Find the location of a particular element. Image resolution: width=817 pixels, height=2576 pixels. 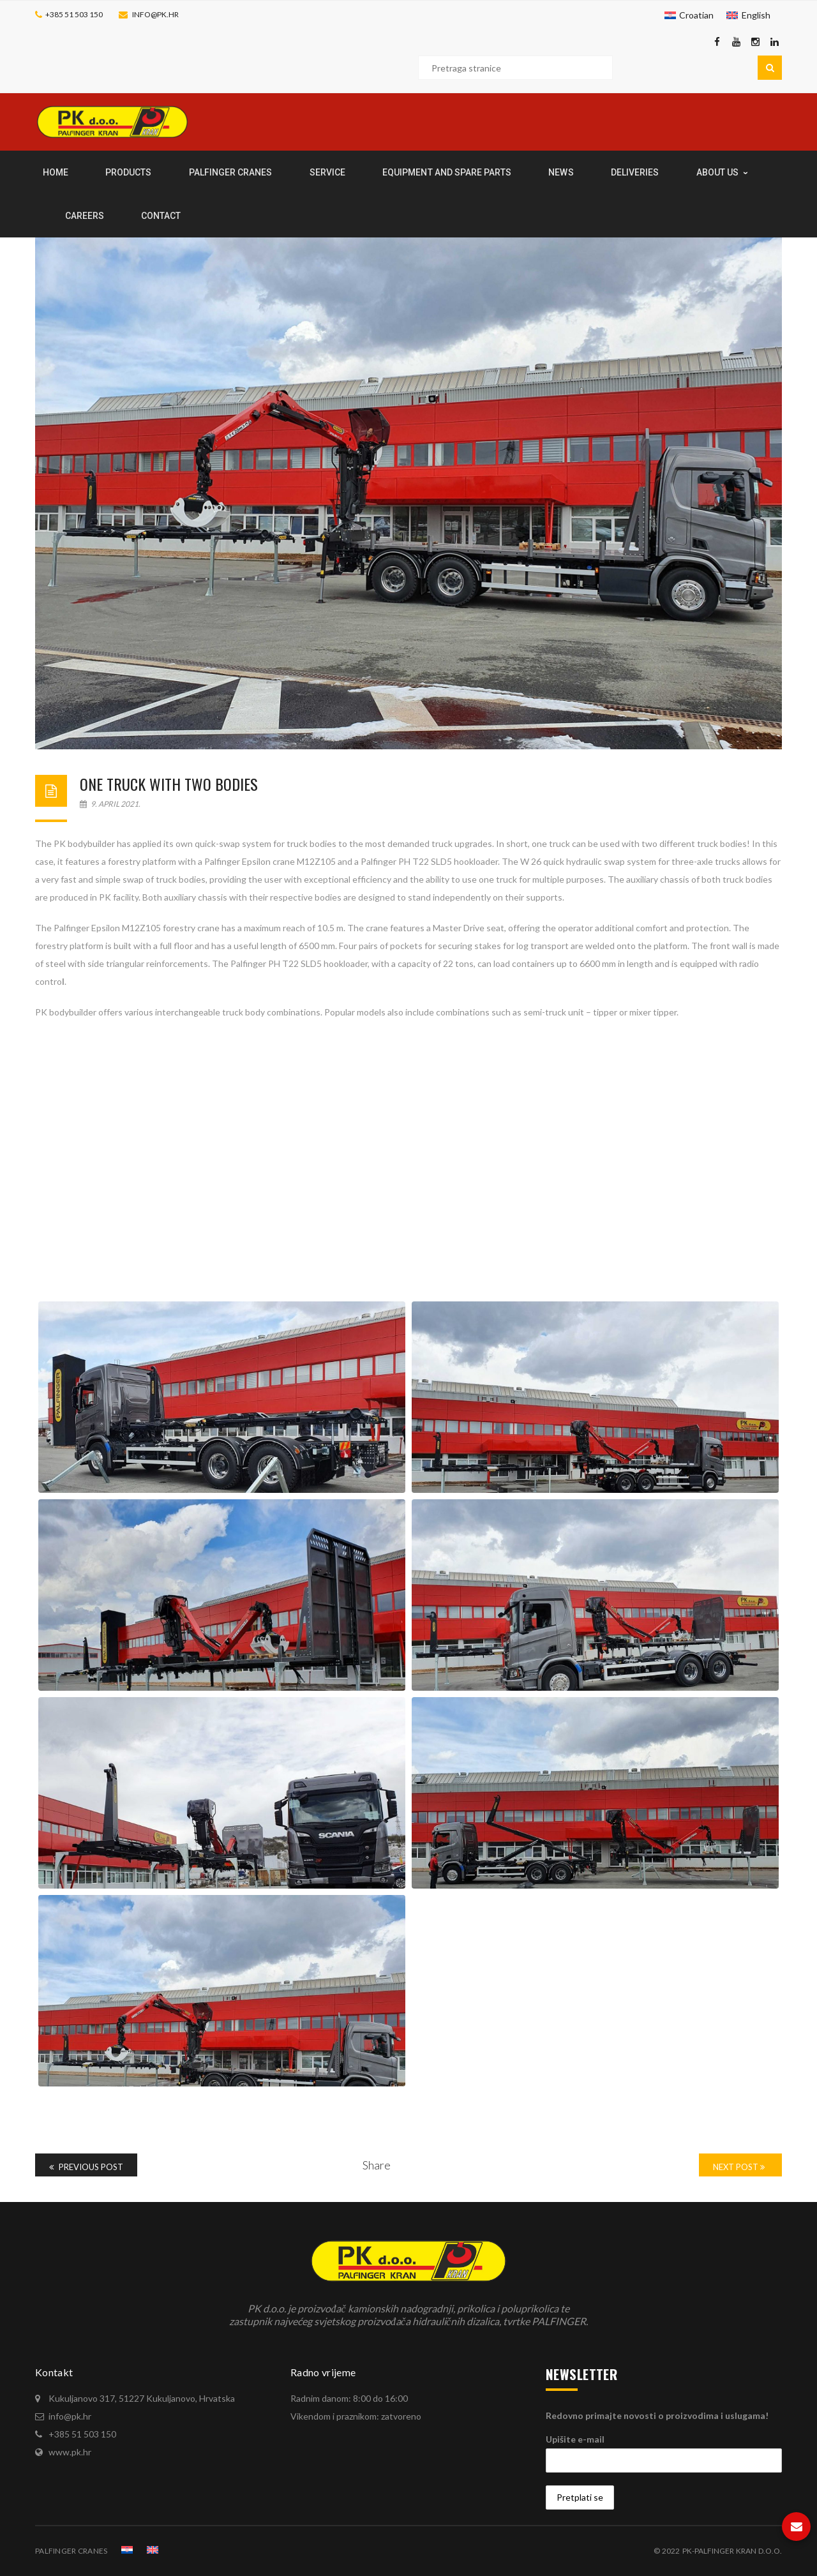

[Switch to English] is located at coordinates (748, 15).